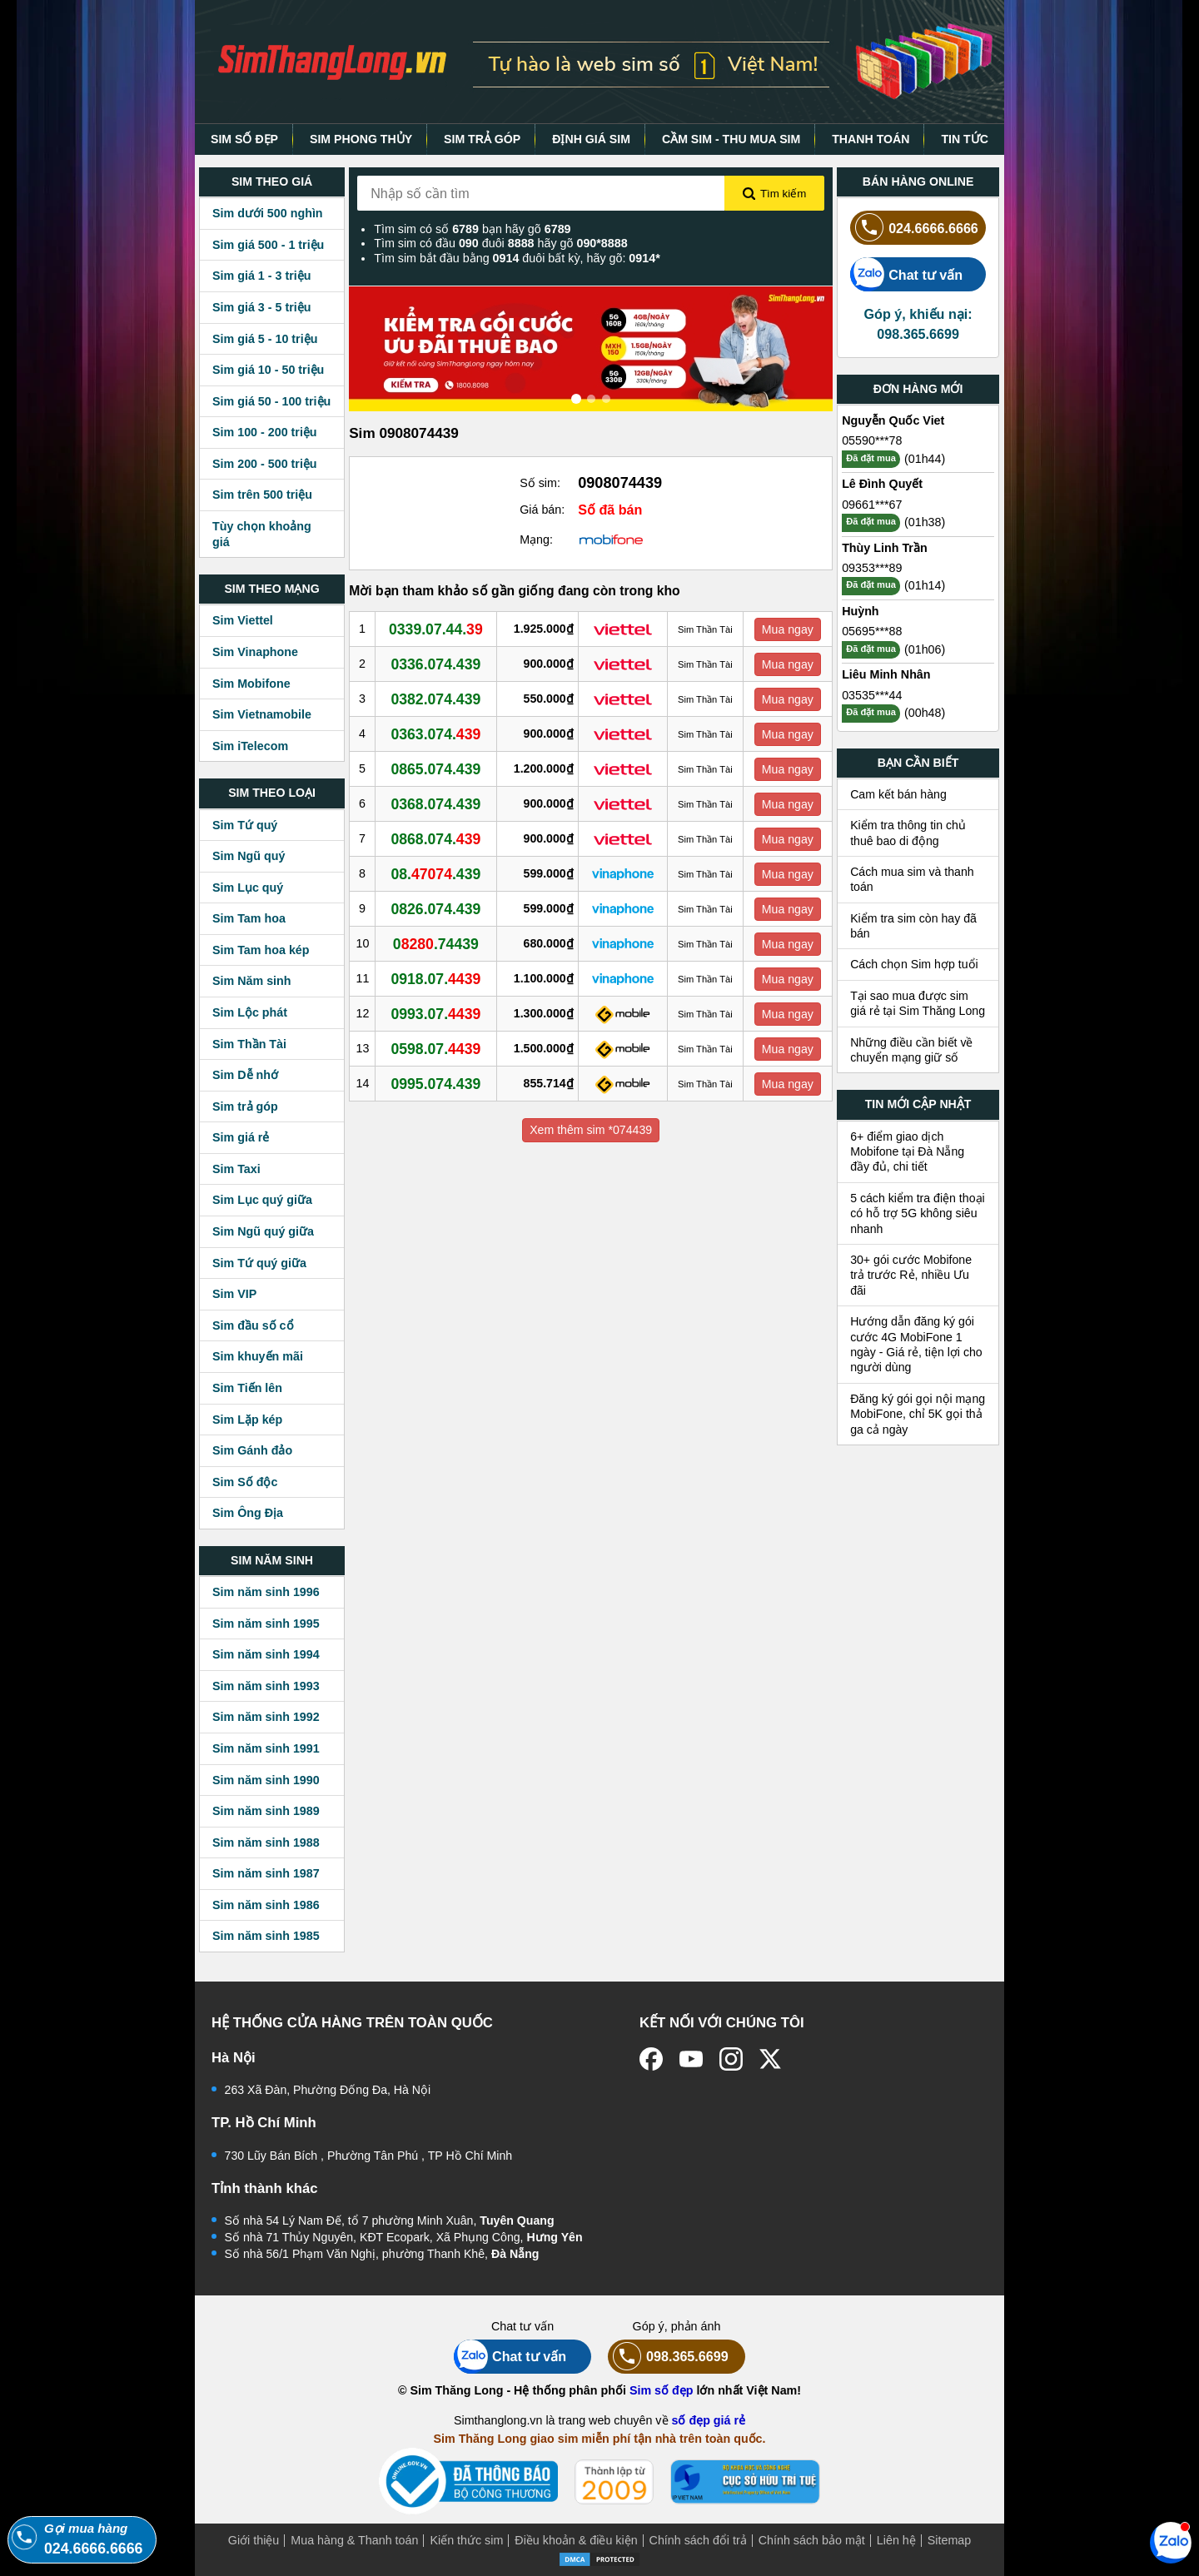 This screenshot has height=2576, width=1199. Describe the element at coordinates (536, 539) in the screenshot. I see `Mạng:` at that location.